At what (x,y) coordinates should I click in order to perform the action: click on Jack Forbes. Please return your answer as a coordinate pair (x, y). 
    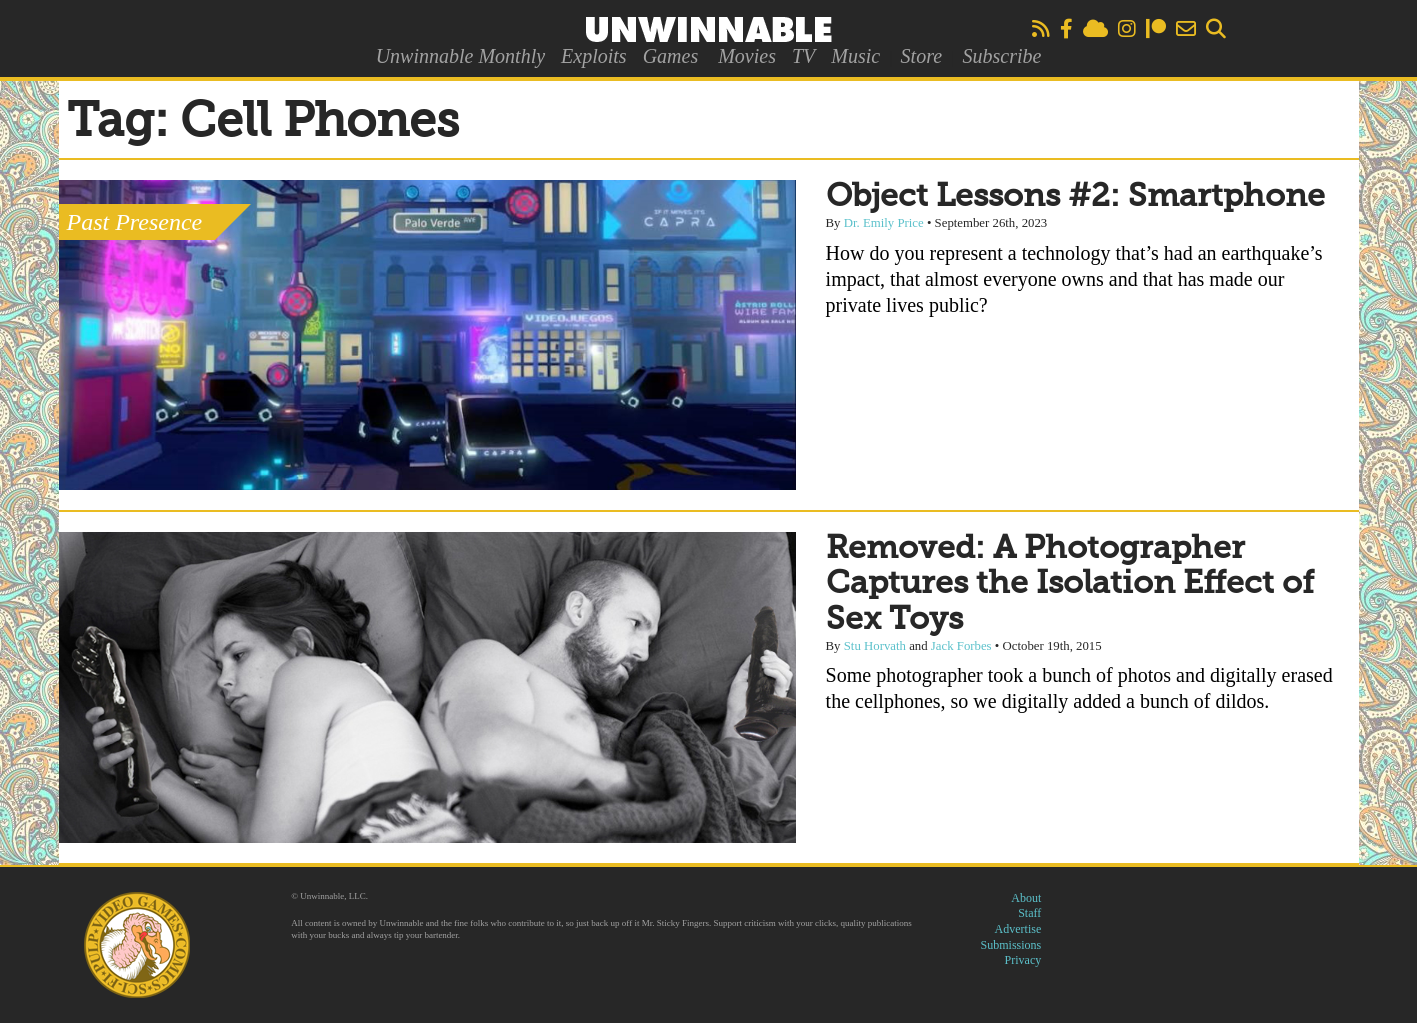
    Looking at the image, I should click on (961, 646).